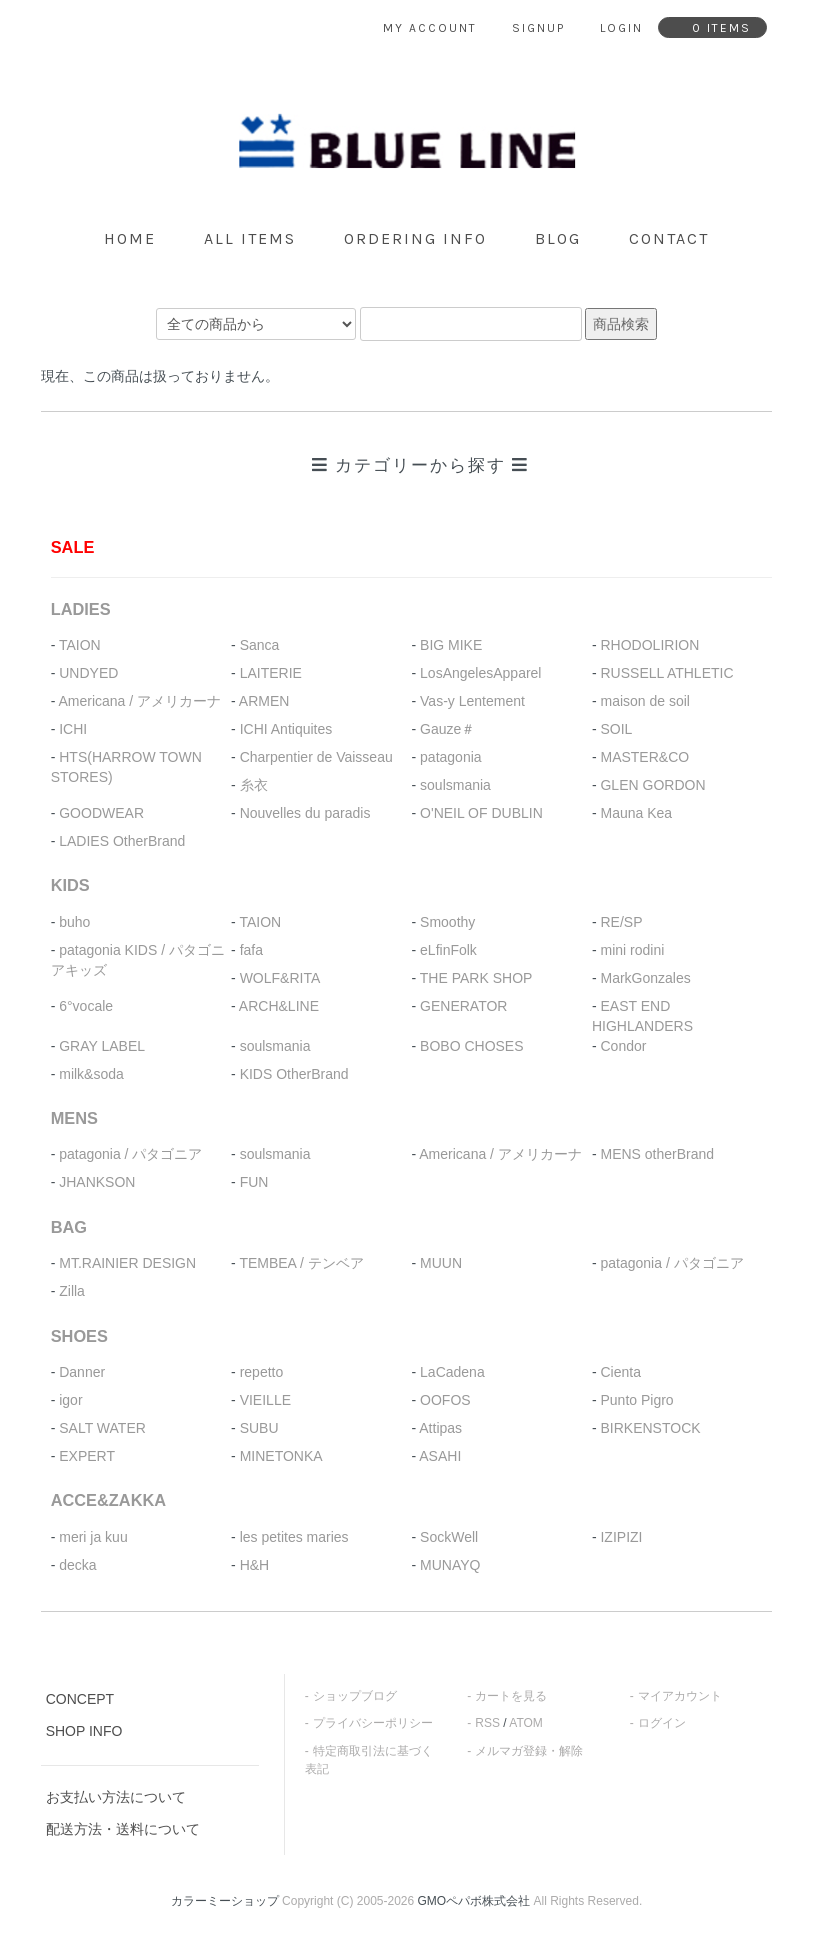  I want to click on ショップブログ, so click(355, 1696).